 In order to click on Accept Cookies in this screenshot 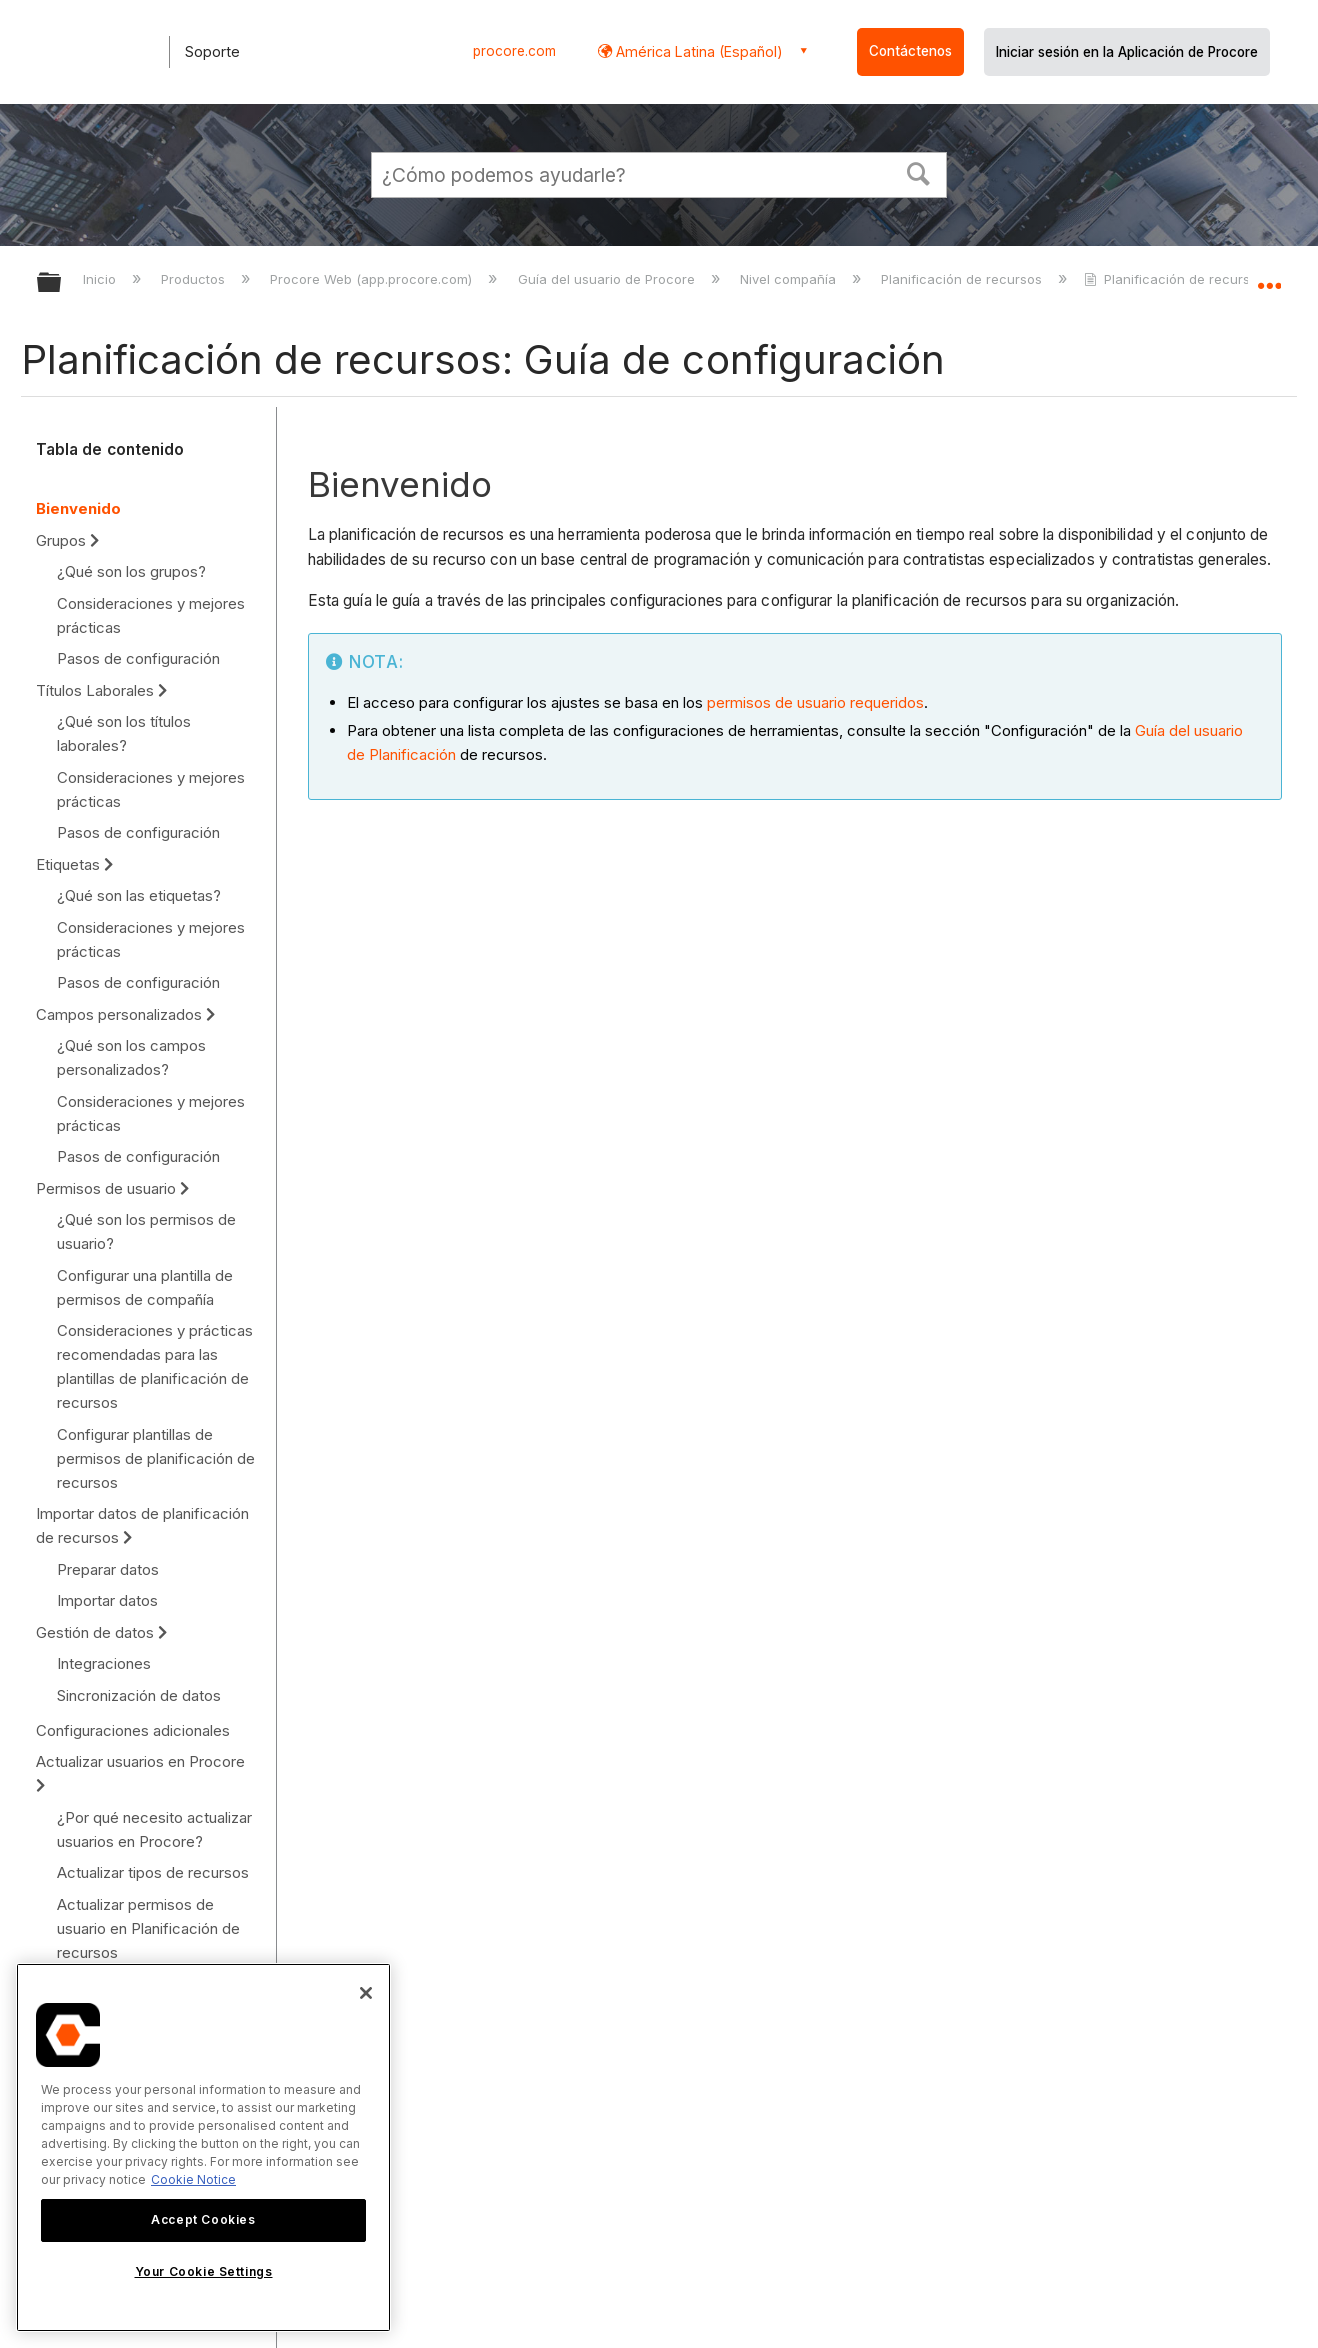, I will do `click(203, 2219)`.